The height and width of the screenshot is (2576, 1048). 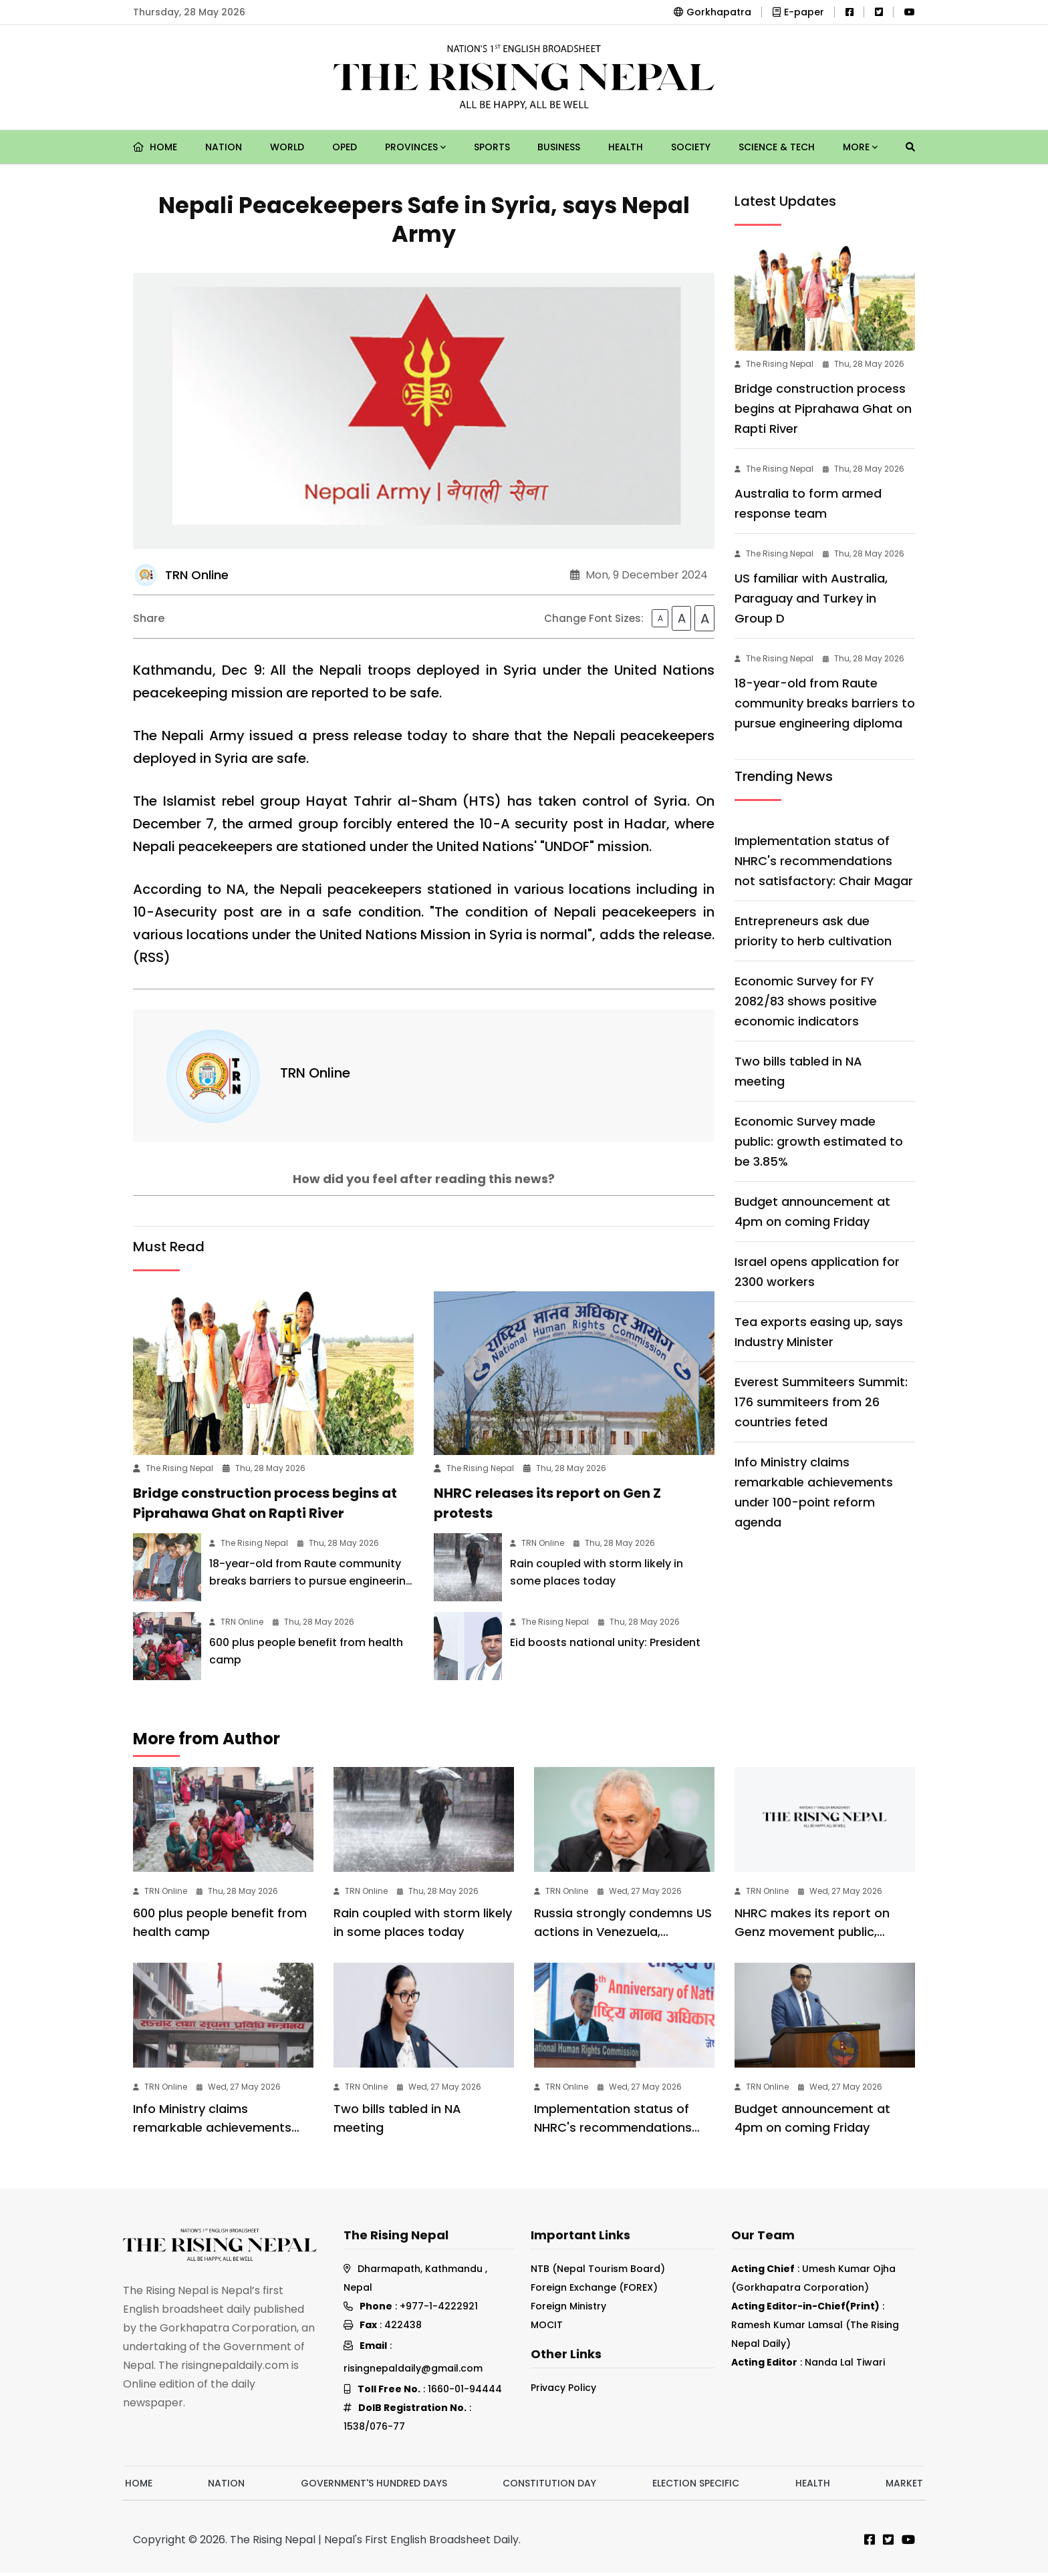 What do you see at coordinates (547, 2328) in the screenshot?
I see `MOCIT` at bounding box center [547, 2328].